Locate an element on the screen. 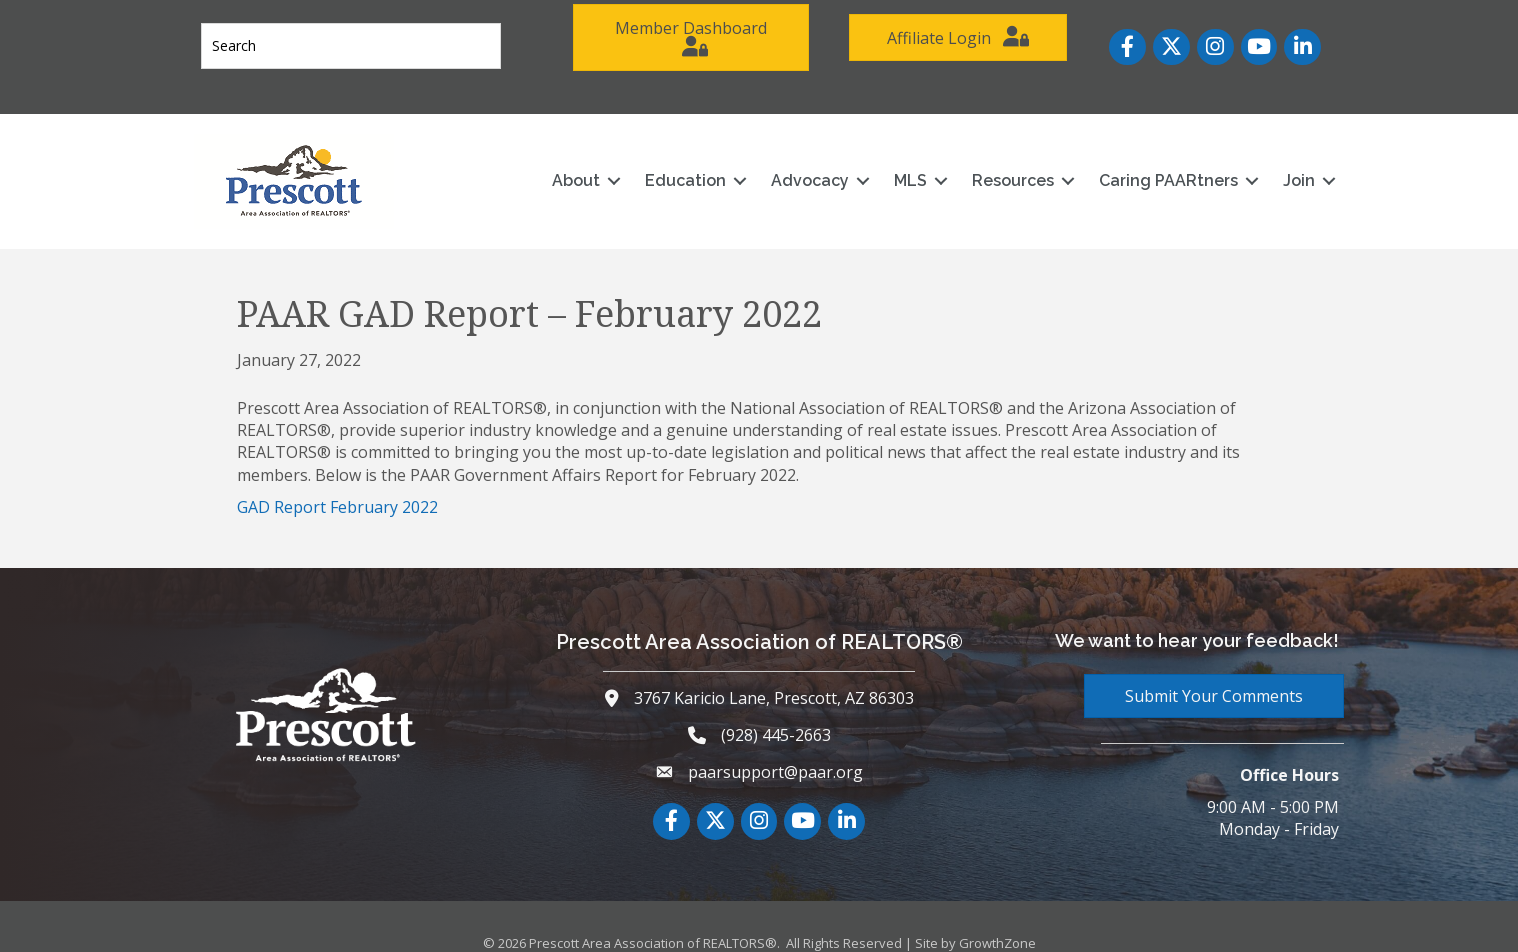 The height and width of the screenshot is (952, 1518). Resources is located at coordinates (993, 160).